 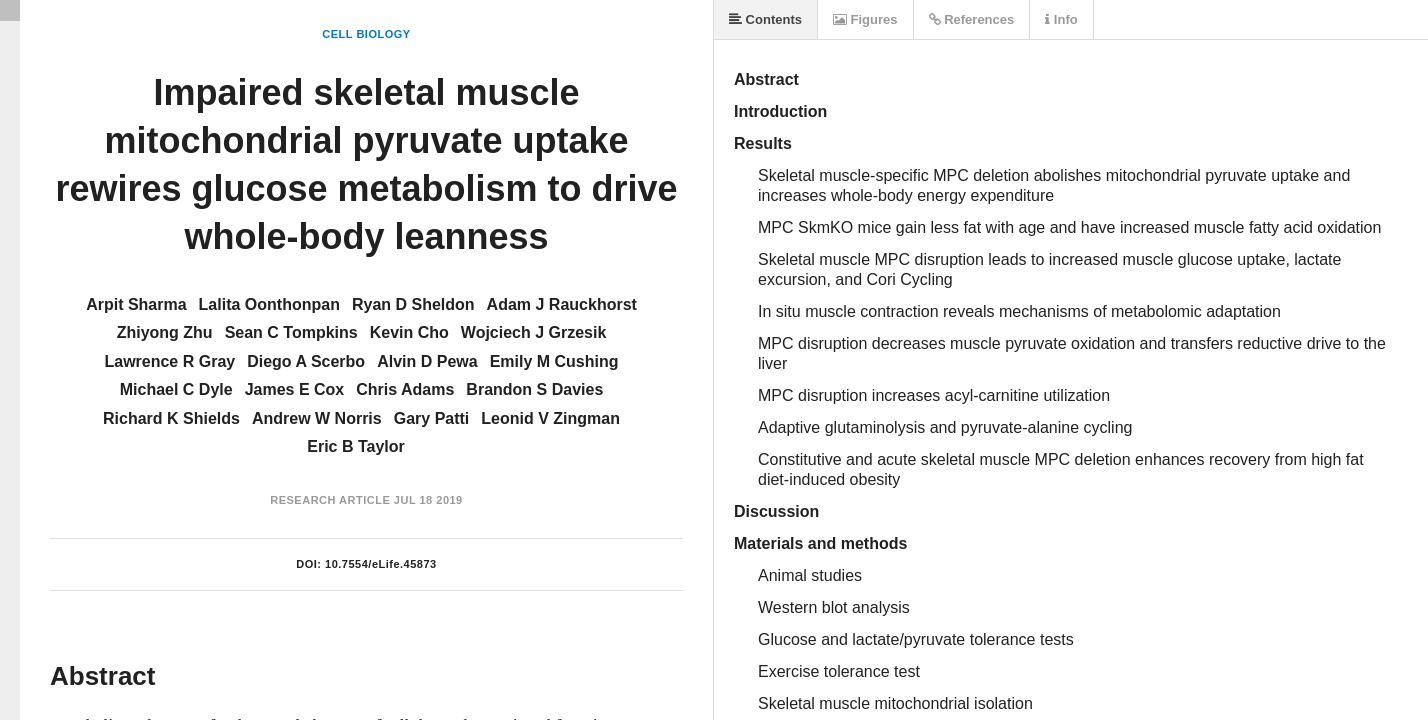 I want to click on James E Cox, so click(x=295, y=389).